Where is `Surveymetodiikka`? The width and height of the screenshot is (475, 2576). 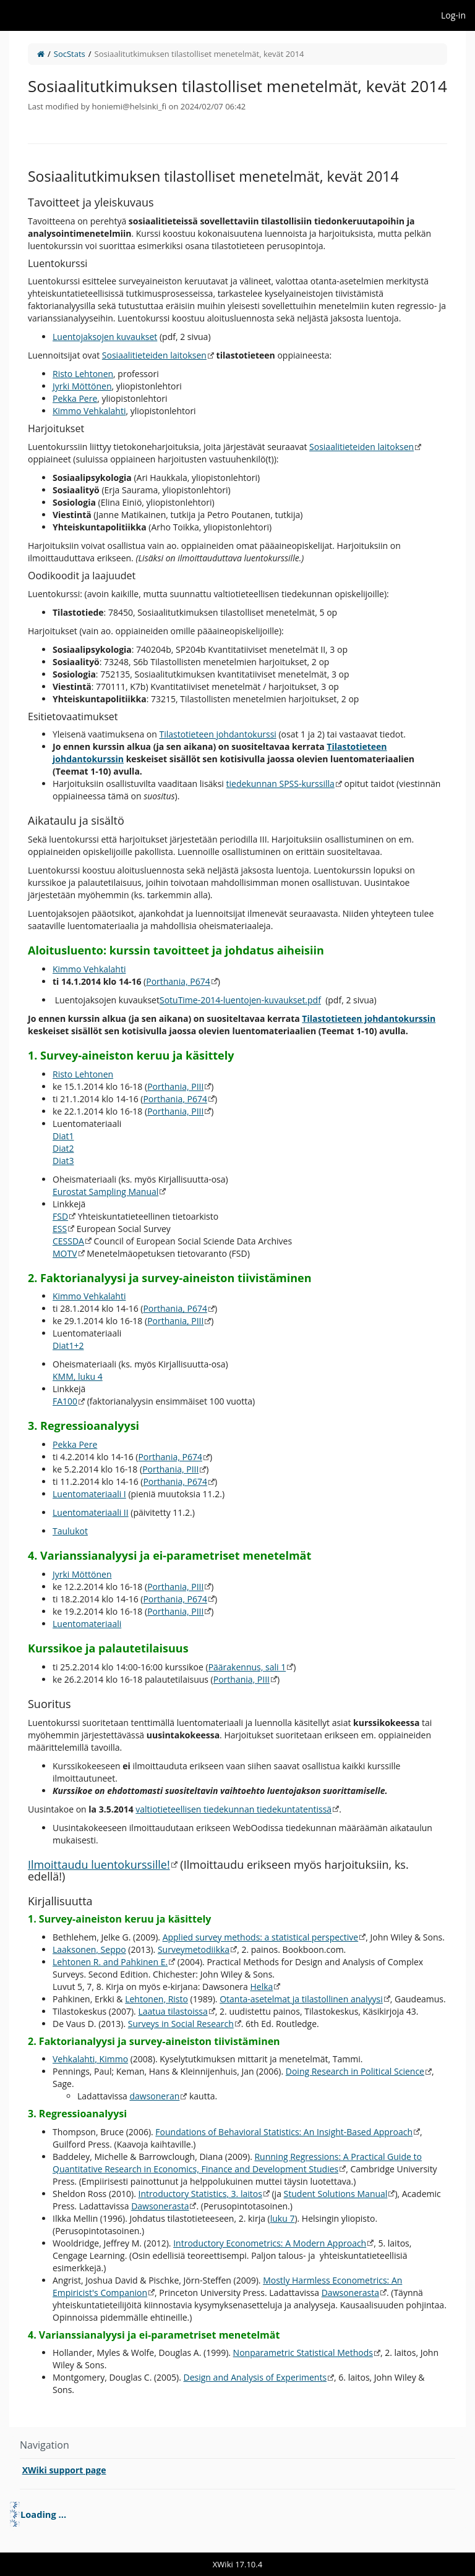 Surveymetodiikka is located at coordinates (193, 1949).